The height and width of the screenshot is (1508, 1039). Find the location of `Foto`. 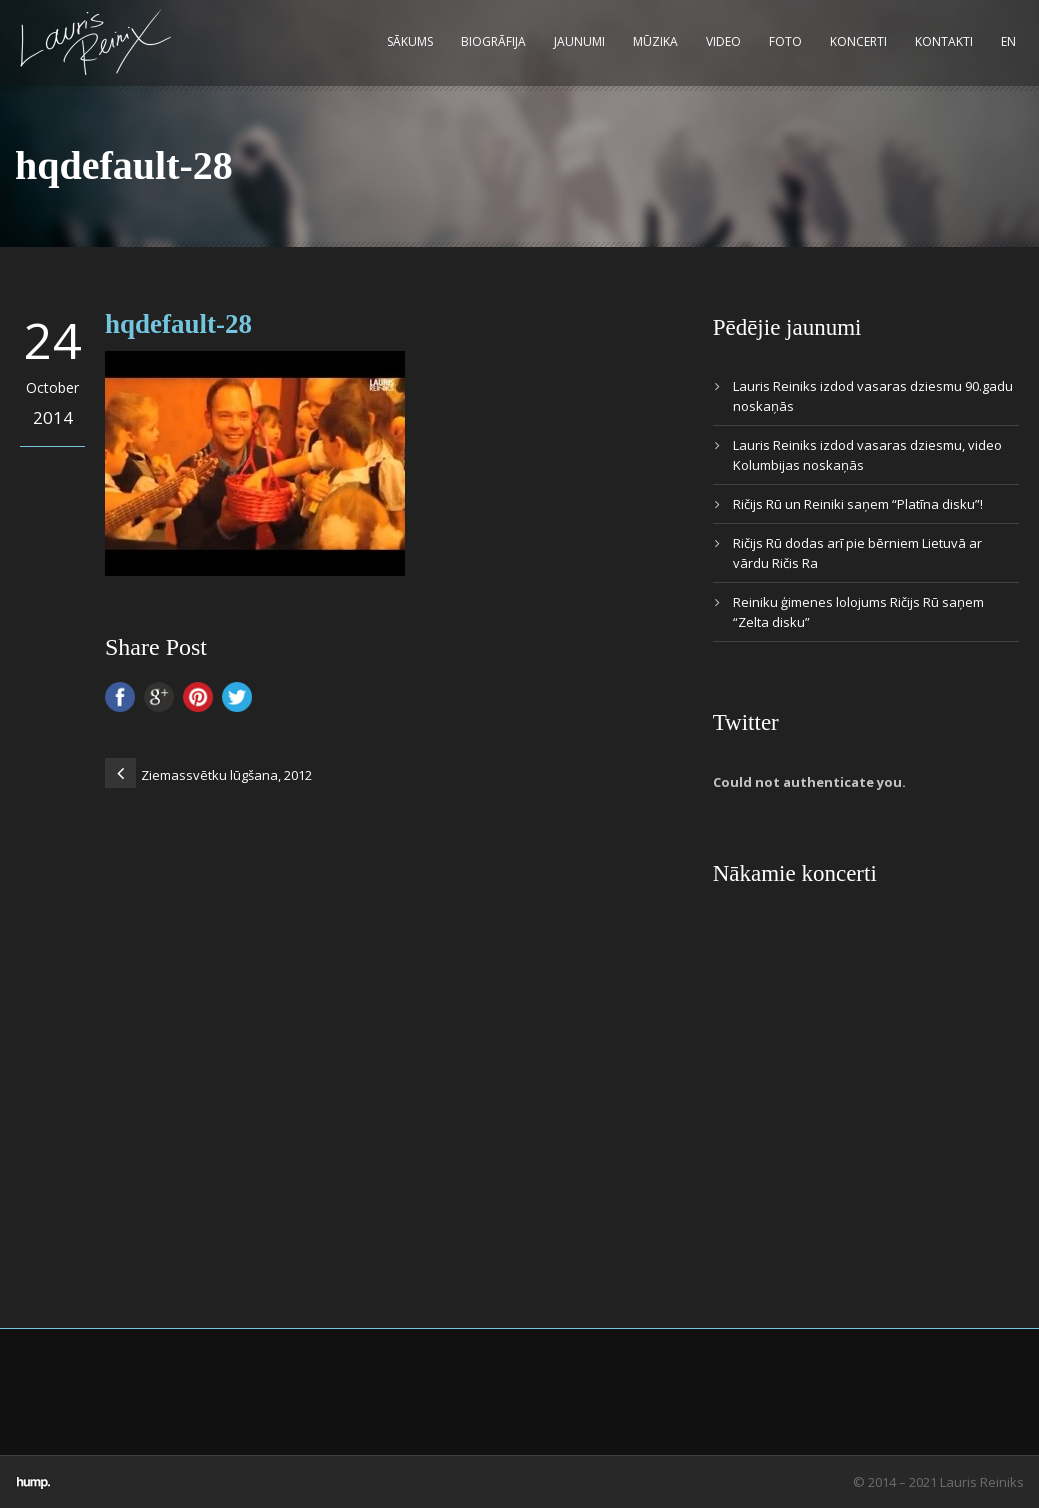

Foto is located at coordinates (785, 41).